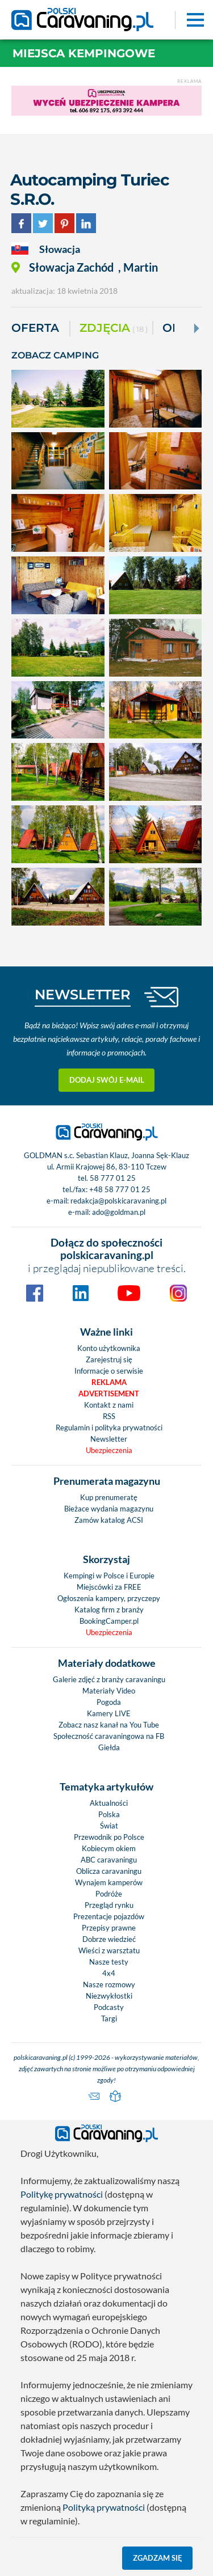  I want to click on Przegląd rynku, so click(109, 1905).